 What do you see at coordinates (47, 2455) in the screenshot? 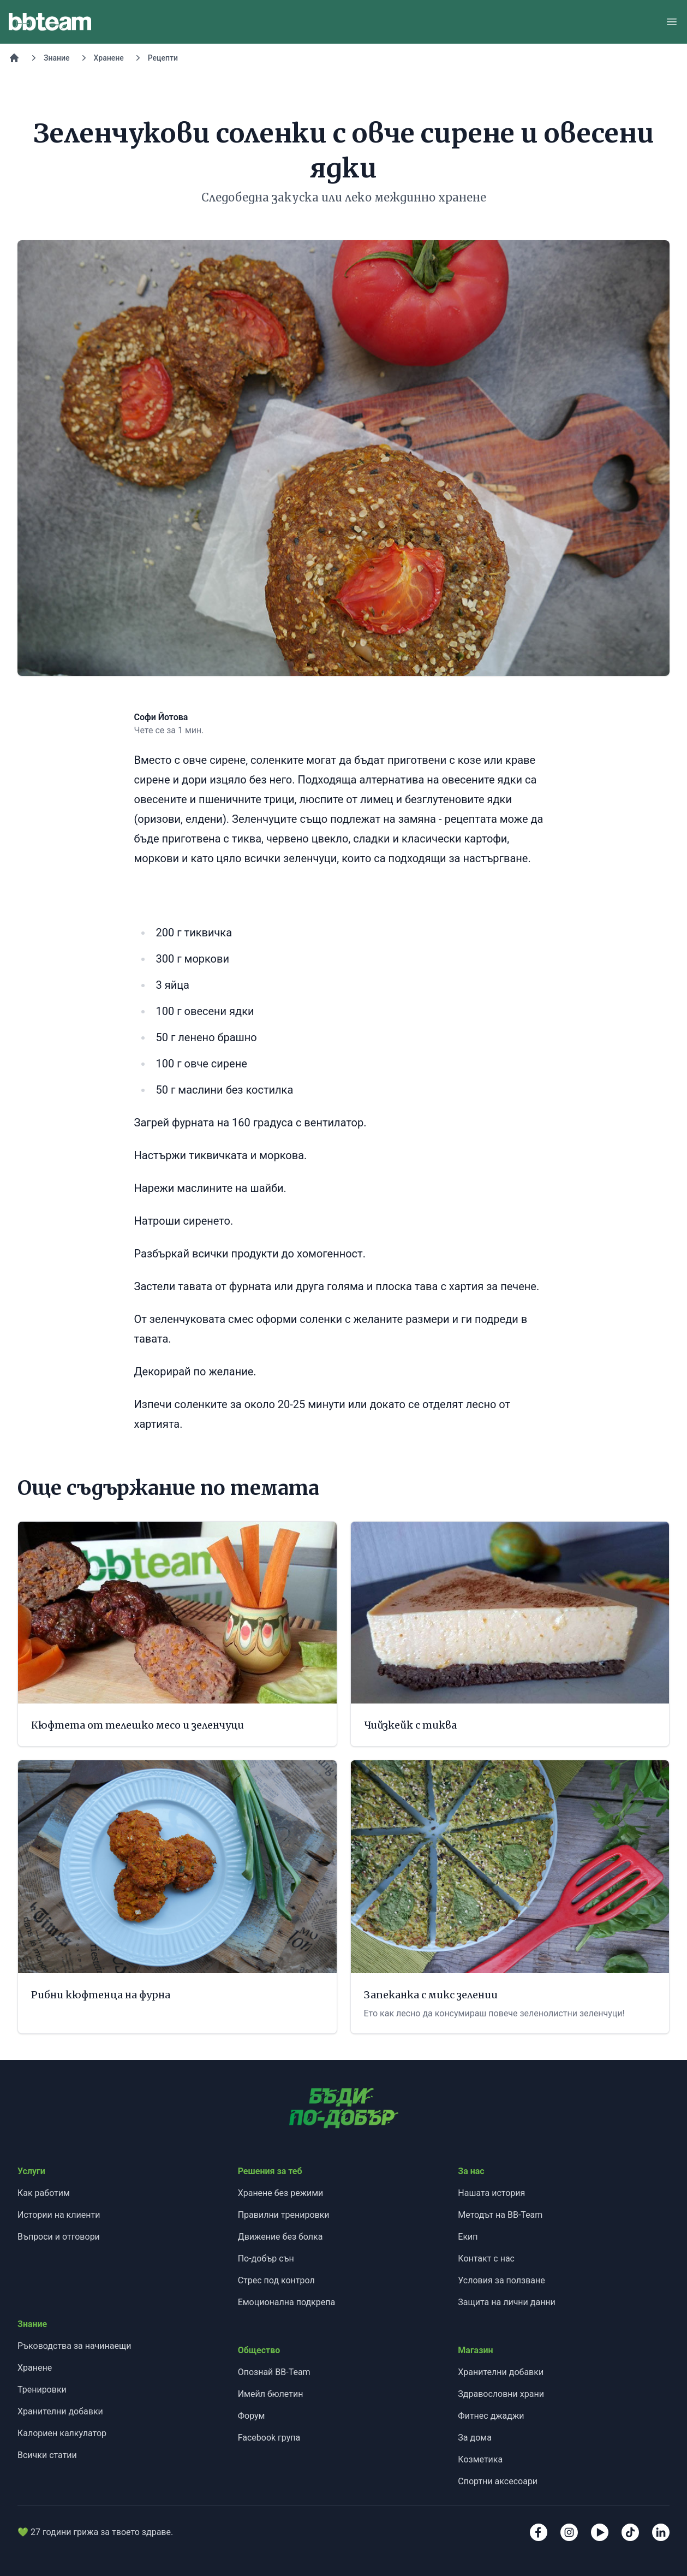
I see `Всички статии` at bounding box center [47, 2455].